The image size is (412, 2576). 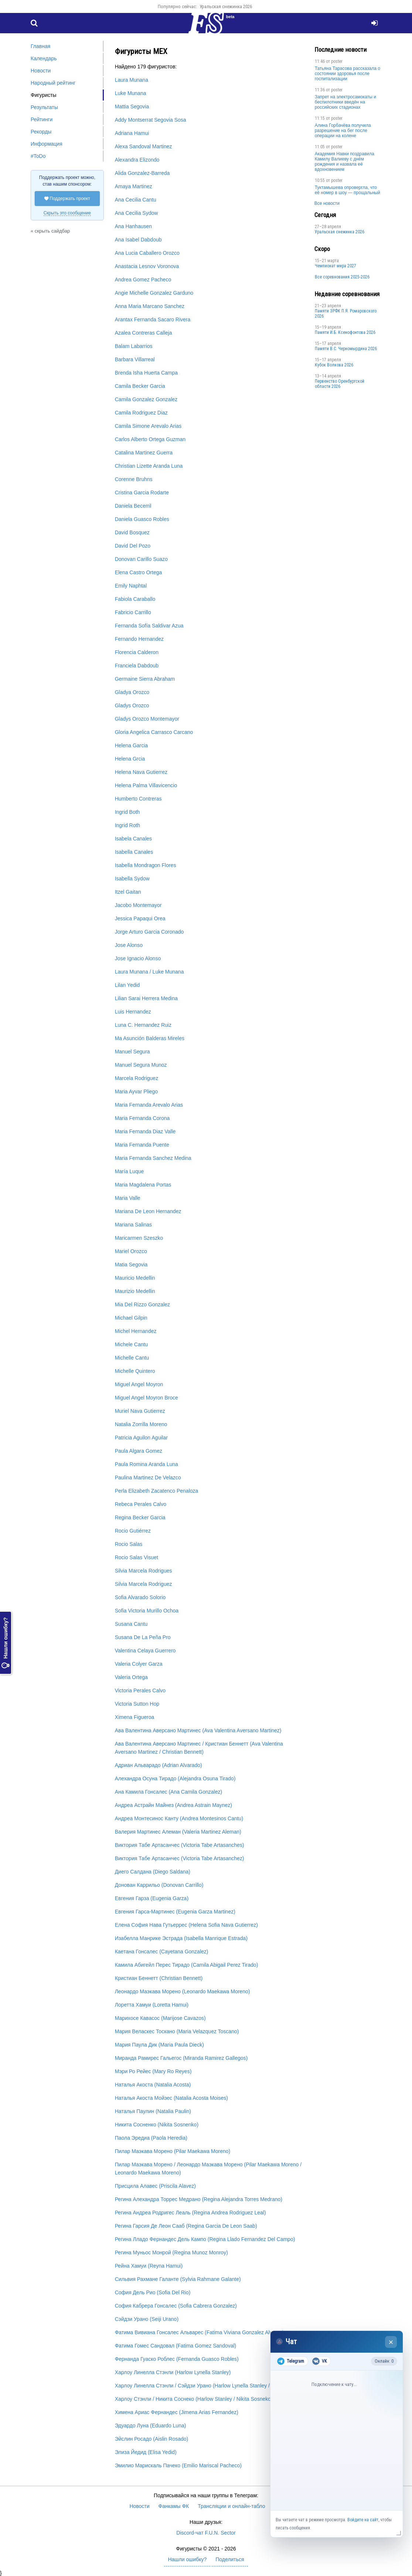 I want to click on Valentina Celaya Guerrero, so click(x=145, y=1650).